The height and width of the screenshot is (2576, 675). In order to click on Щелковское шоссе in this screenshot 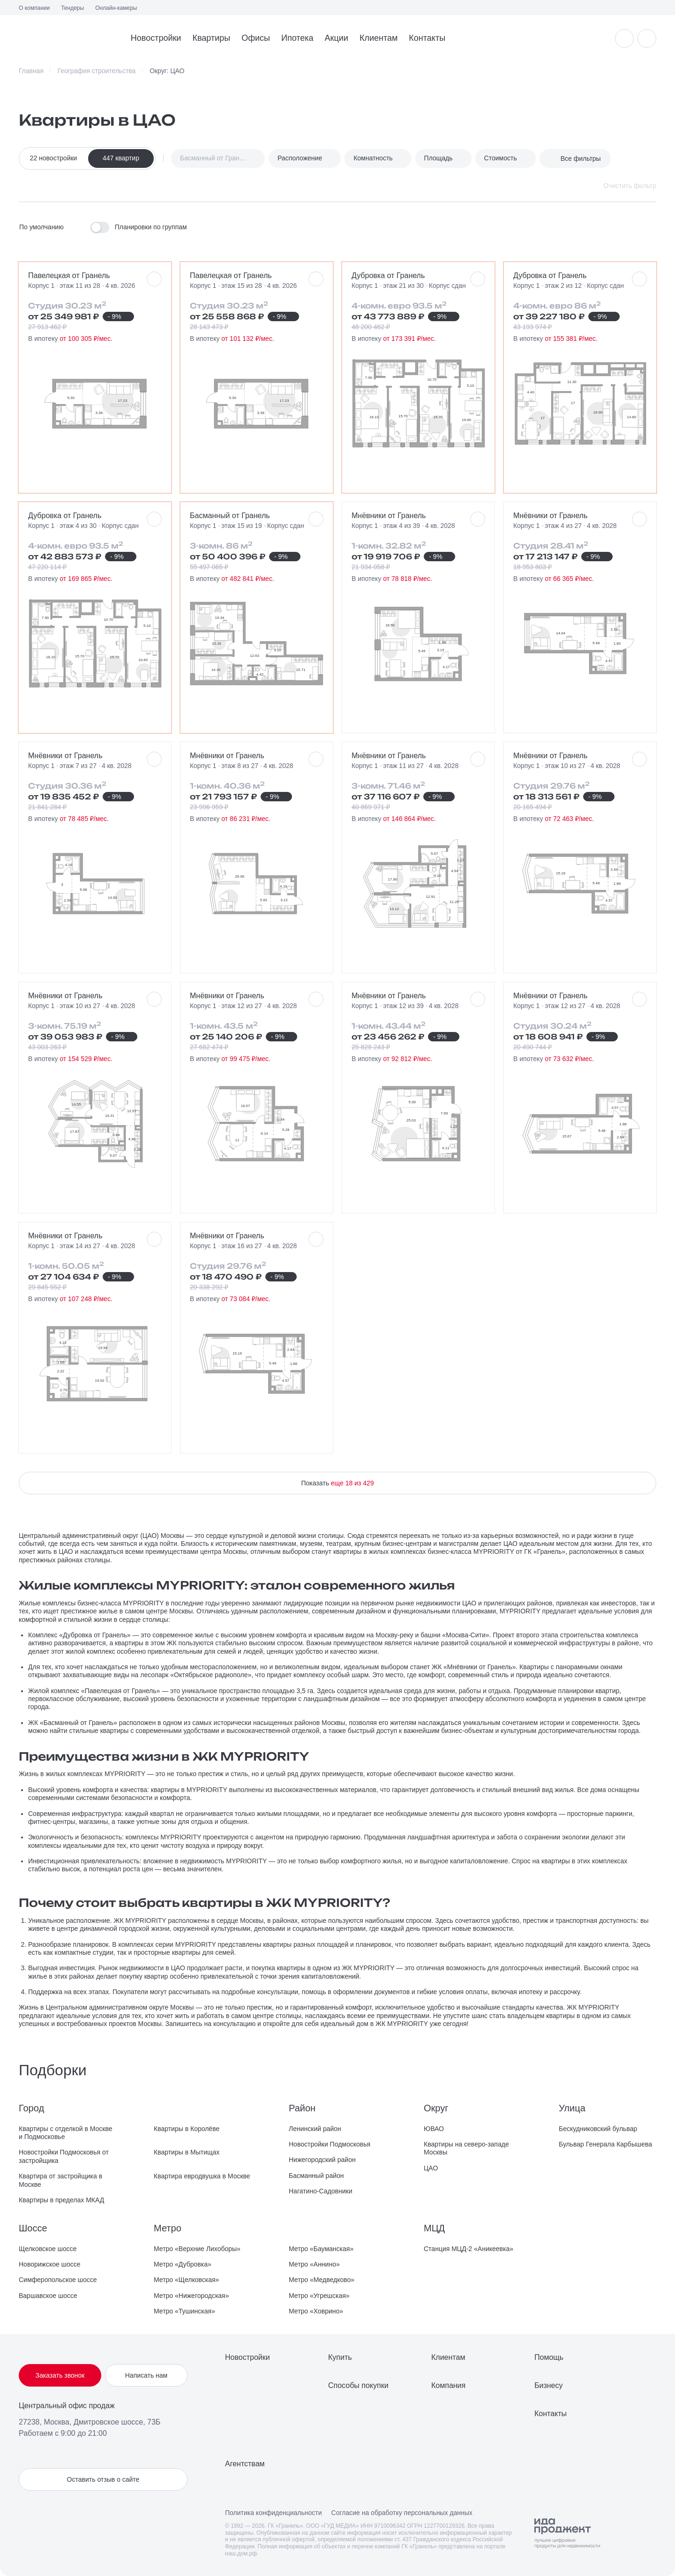, I will do `click(48, 2248)`.